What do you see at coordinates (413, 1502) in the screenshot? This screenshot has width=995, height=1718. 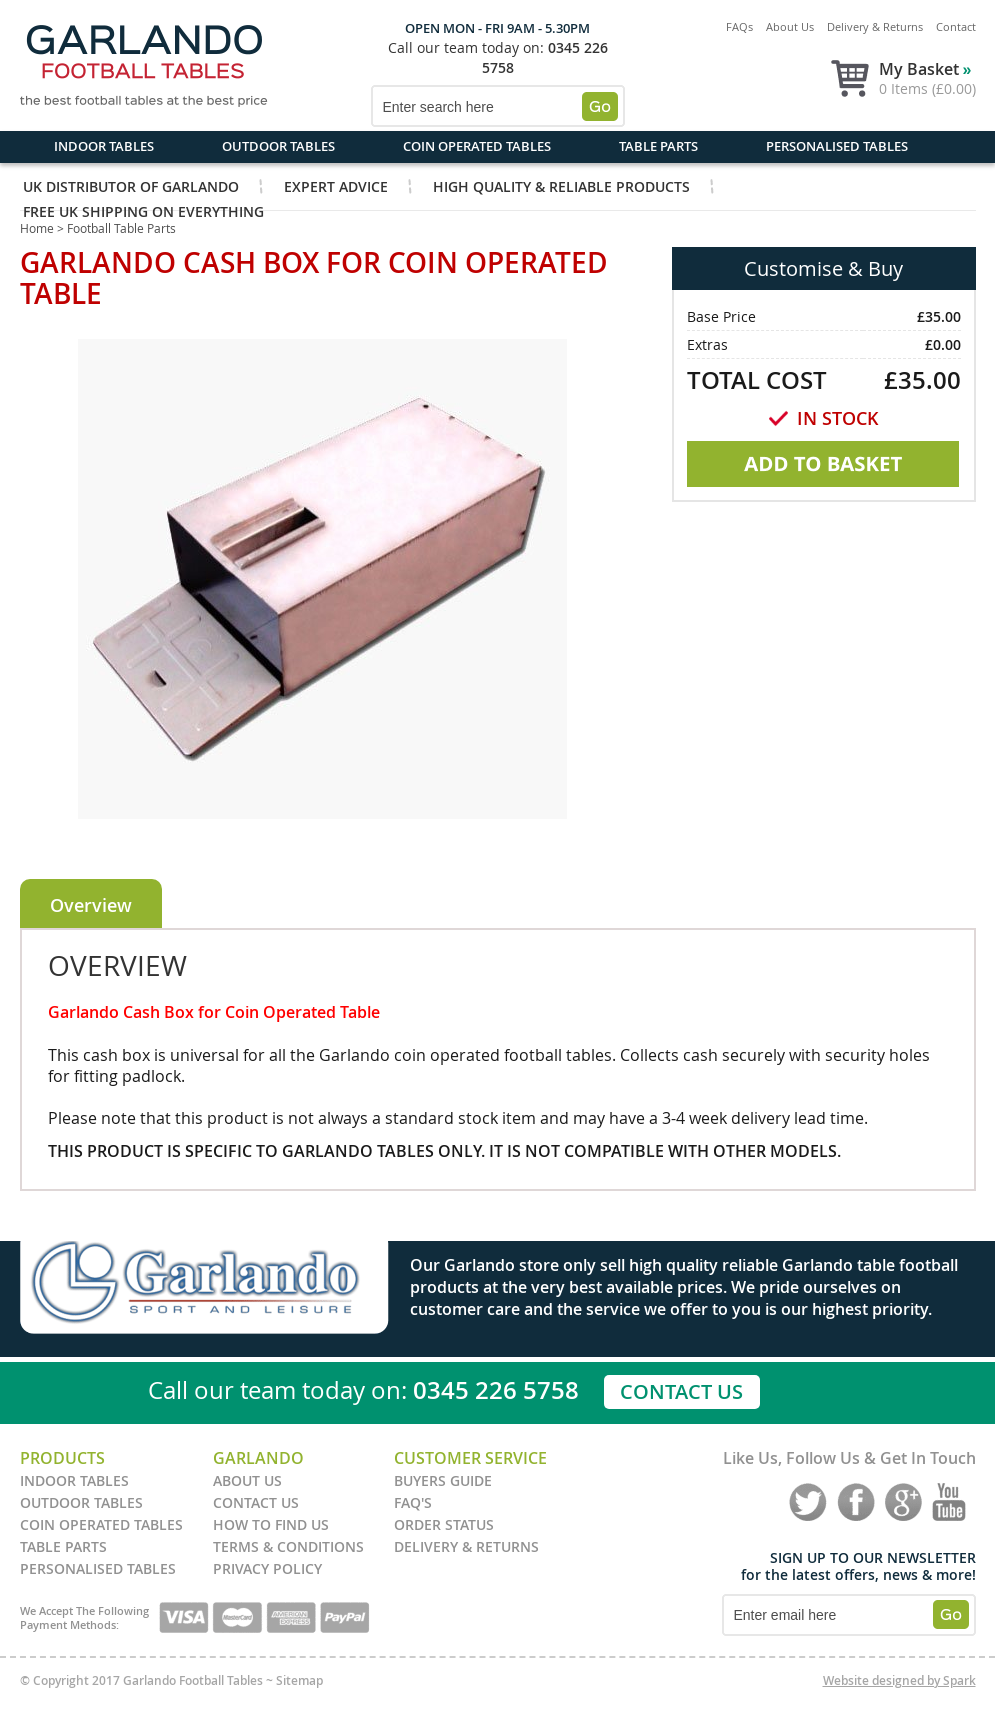 I see `FAQ's` at bounding box center [413, 1502].